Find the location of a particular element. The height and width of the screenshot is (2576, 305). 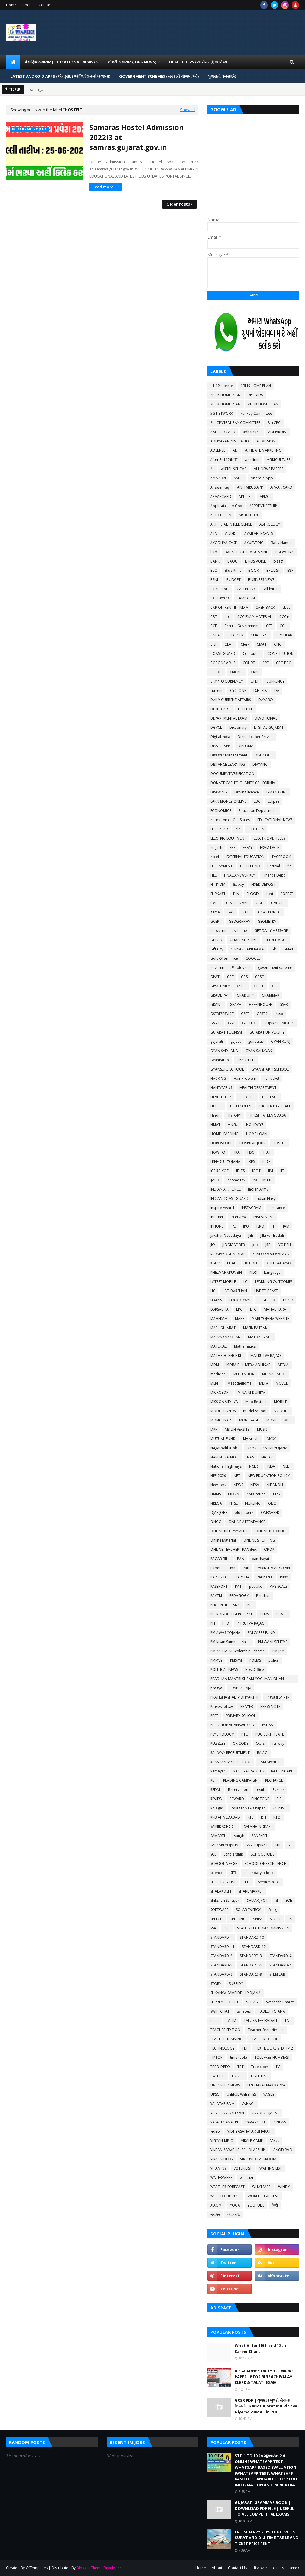

POEMS is located at coordinates (255, 1660).